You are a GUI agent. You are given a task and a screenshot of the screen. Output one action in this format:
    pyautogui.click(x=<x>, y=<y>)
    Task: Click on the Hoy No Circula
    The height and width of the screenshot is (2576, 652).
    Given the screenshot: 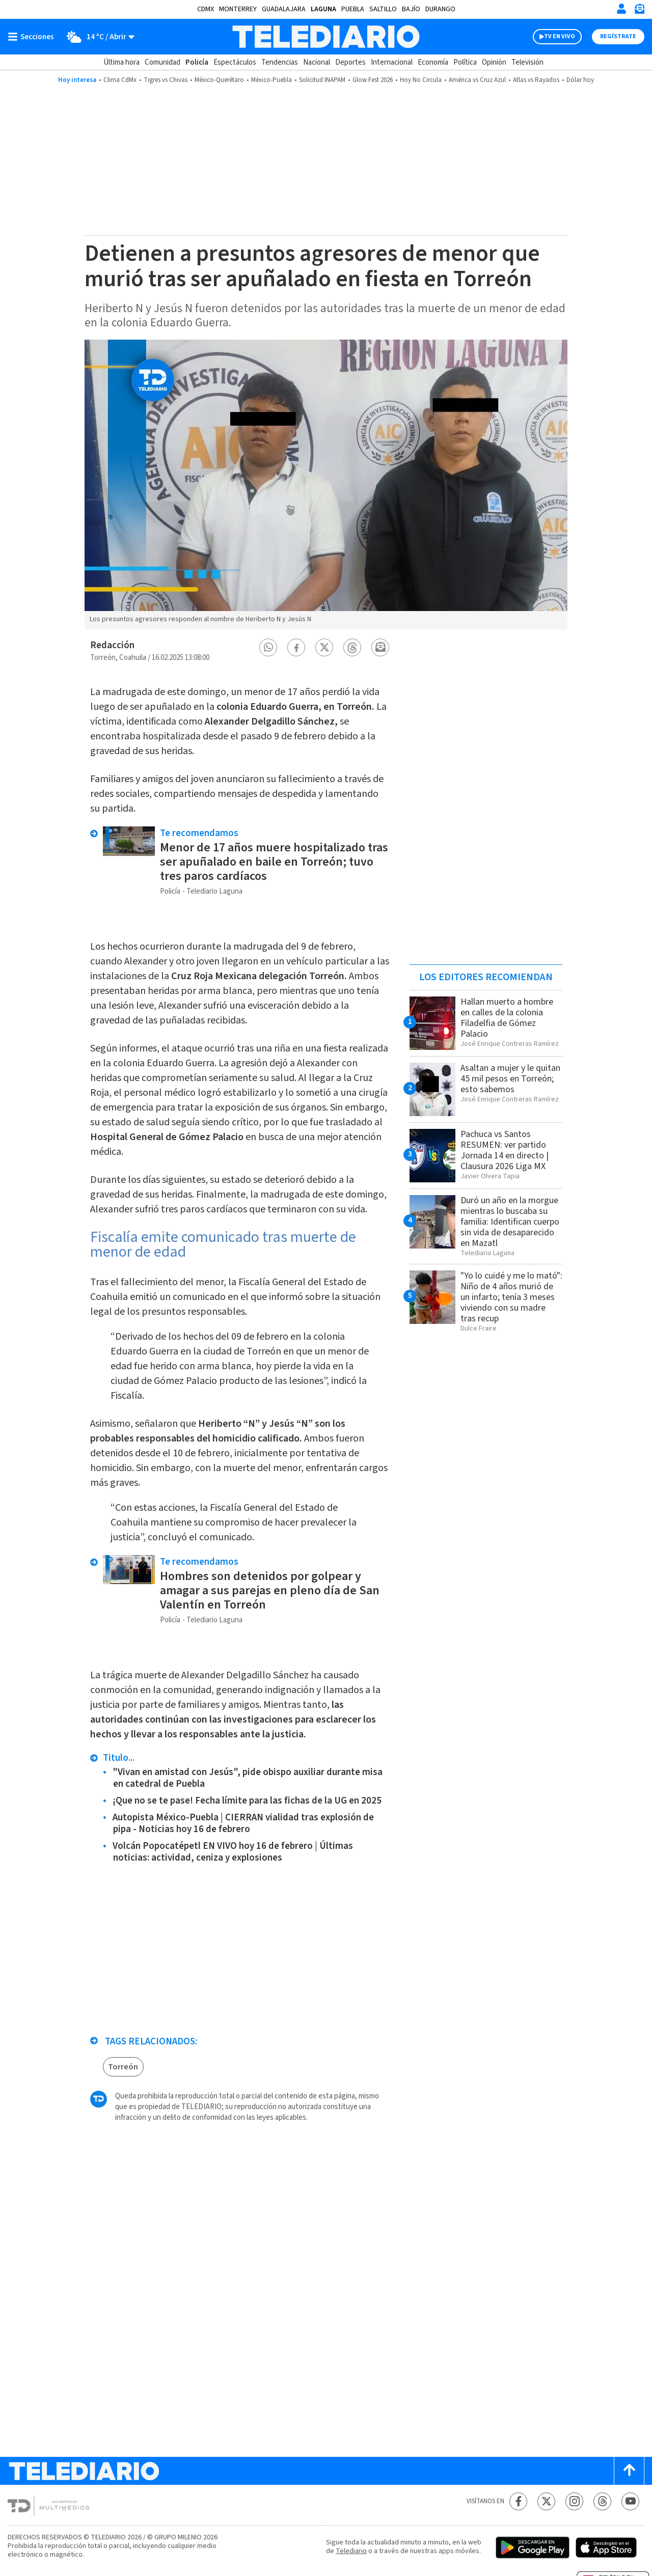 What is the action you would take?
    pyautogui.click(x=421, y=80)
    